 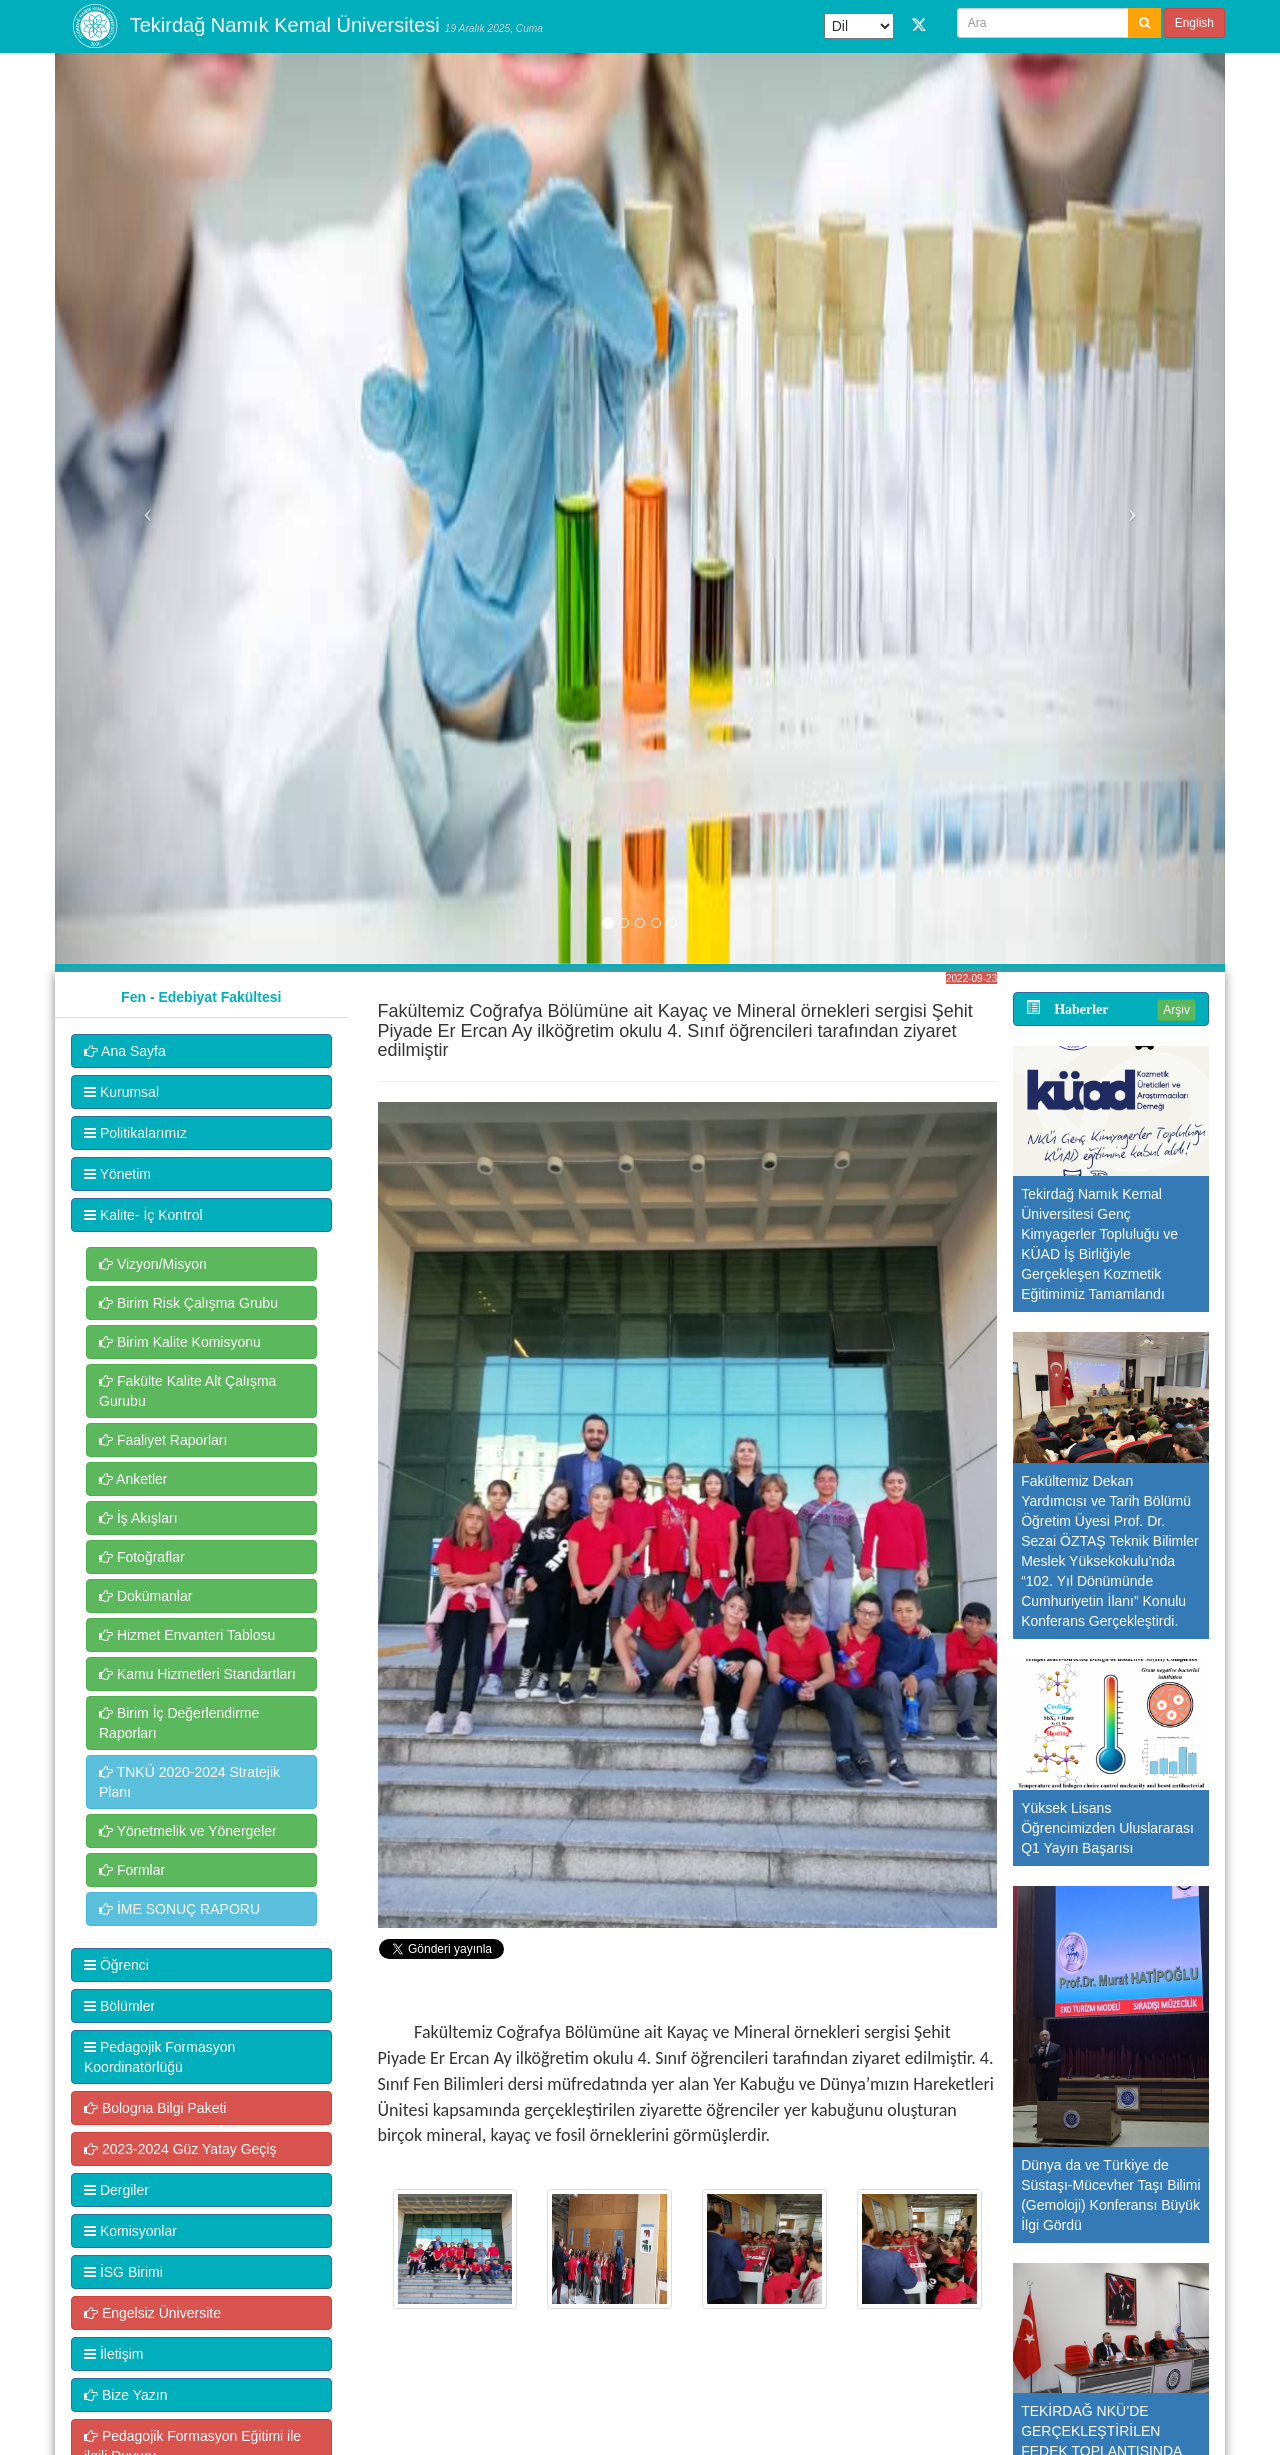 What do you see at coordinates (155, 2108) in the screenshot?
I see `Bologna Bilgi Paketi` at bounding box center [155, 2108].